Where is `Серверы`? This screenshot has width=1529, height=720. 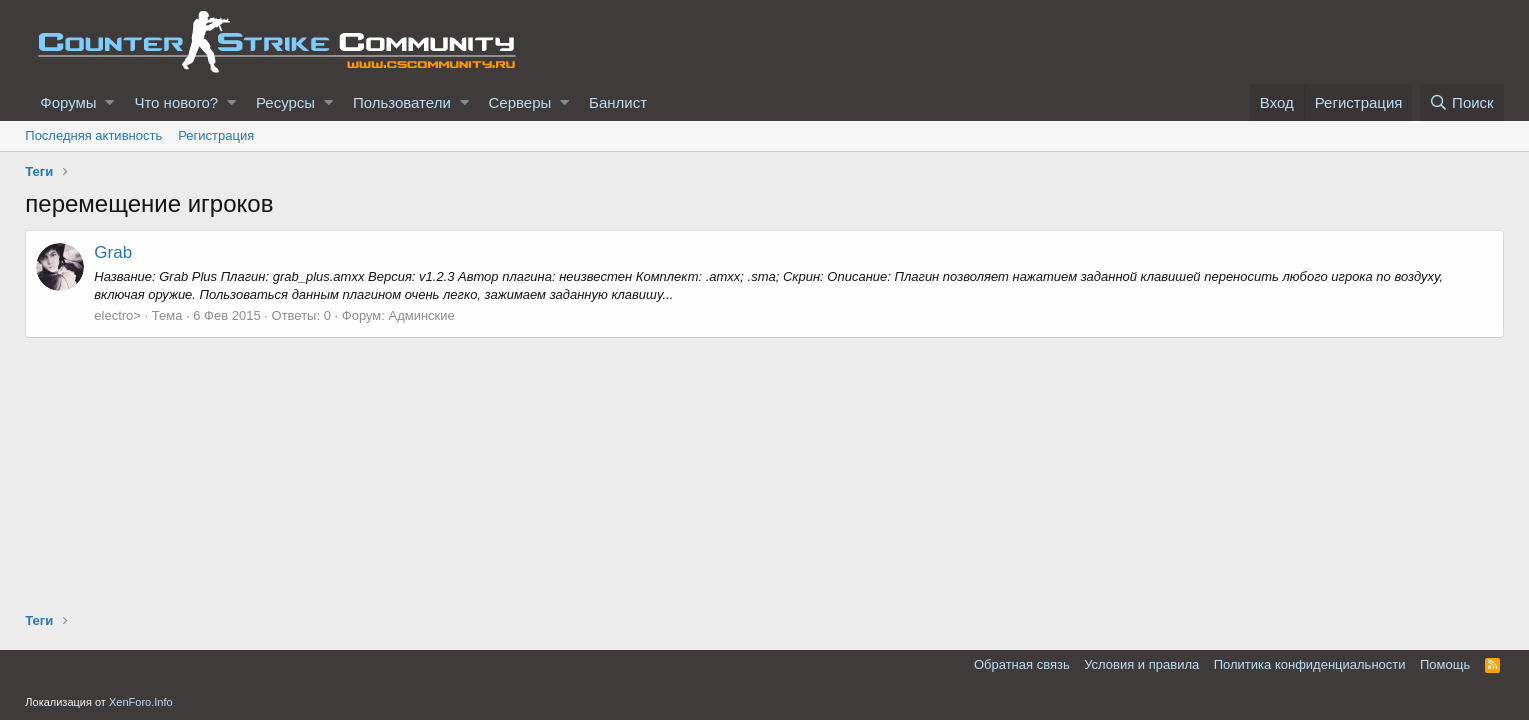
Серверы is located at coordinates (520, 102).